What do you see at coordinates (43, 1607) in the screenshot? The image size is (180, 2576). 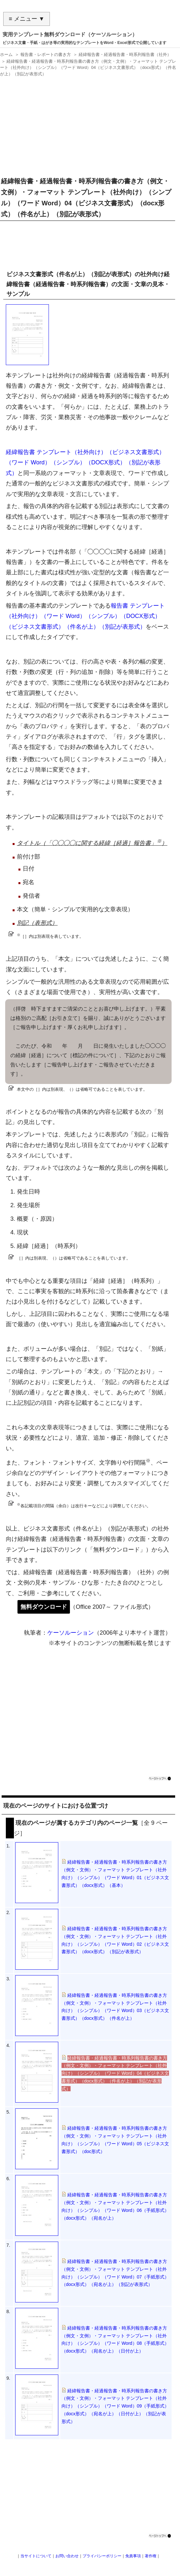 I see `無料ダウンロード` at bounding box center [43, 1607].